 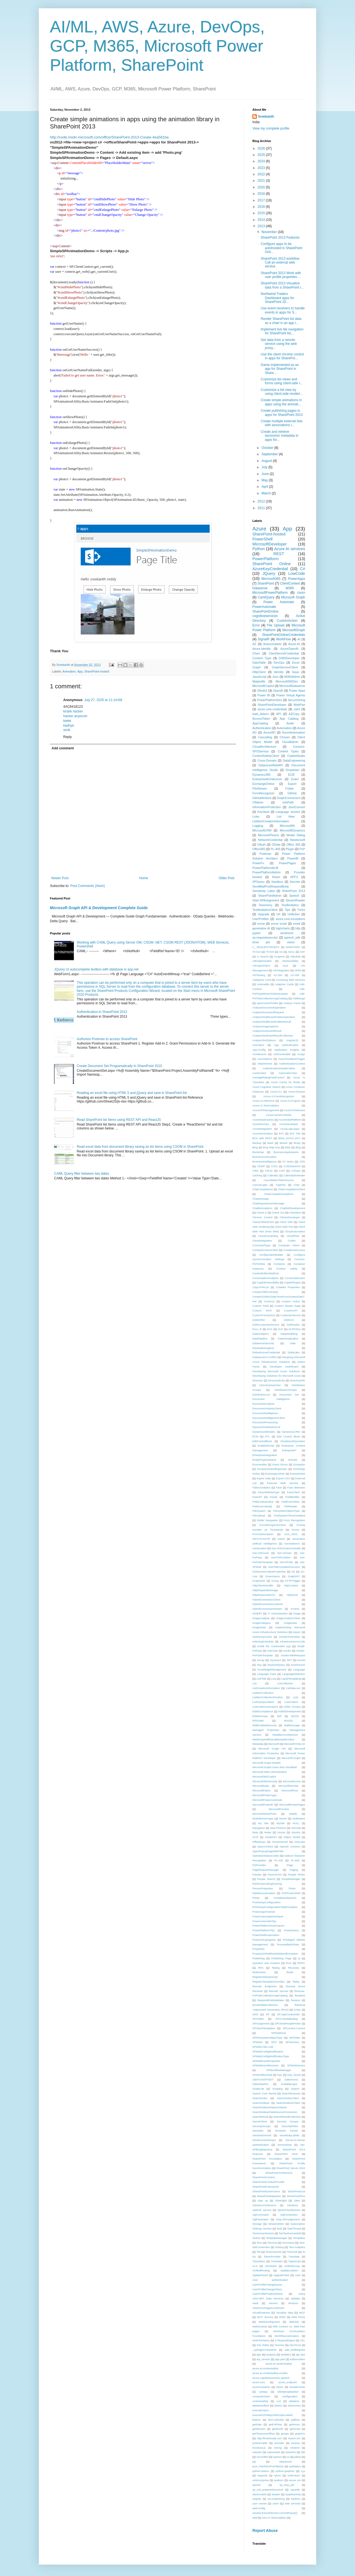 What do you see at coordinates (295, 1170) in the screenshot?
I see `CSharp` at bounding box center [295, 1170].